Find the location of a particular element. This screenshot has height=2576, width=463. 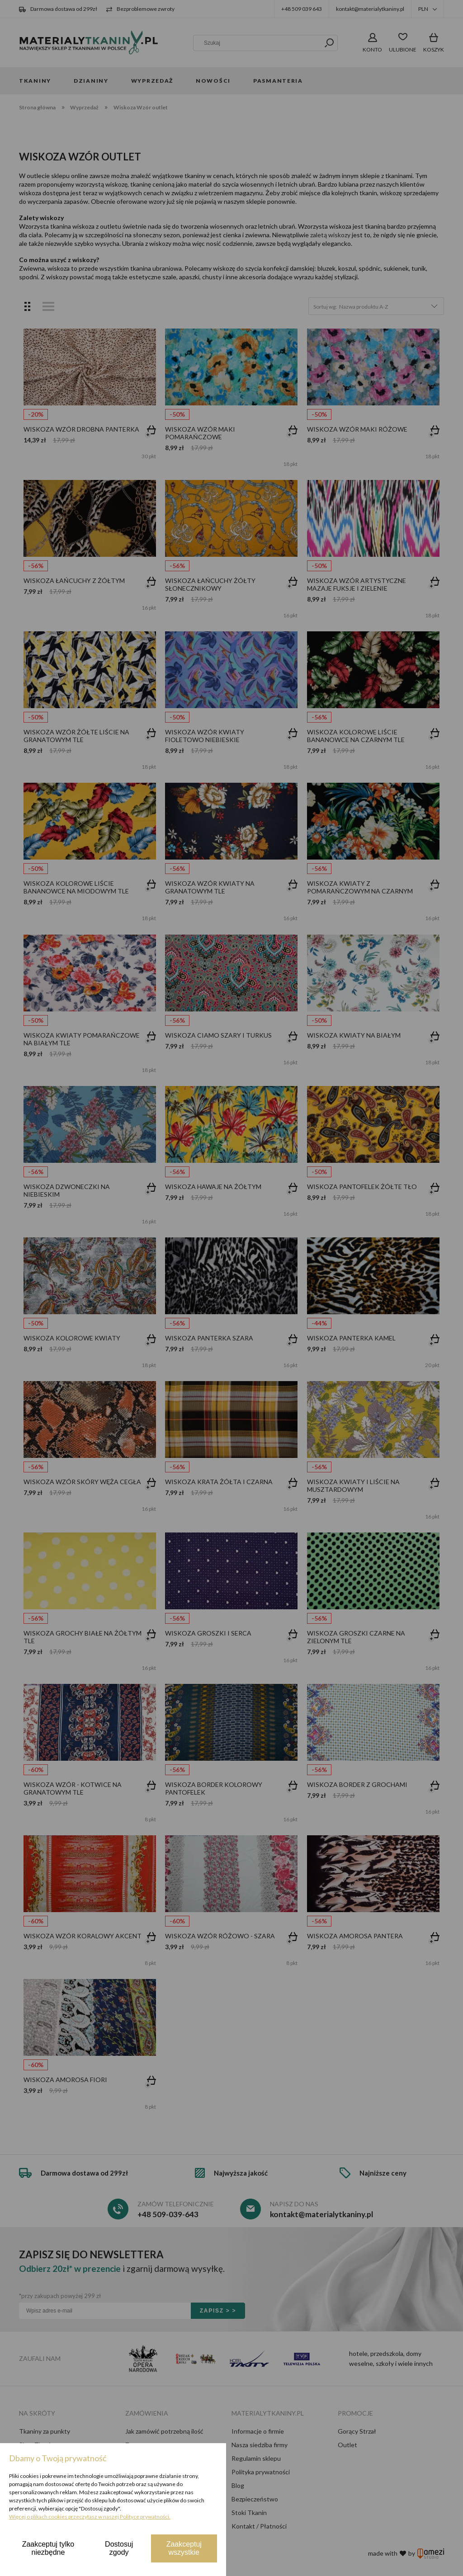

Zaakceptuj wszystkie is located at coordinates (184, 2548).